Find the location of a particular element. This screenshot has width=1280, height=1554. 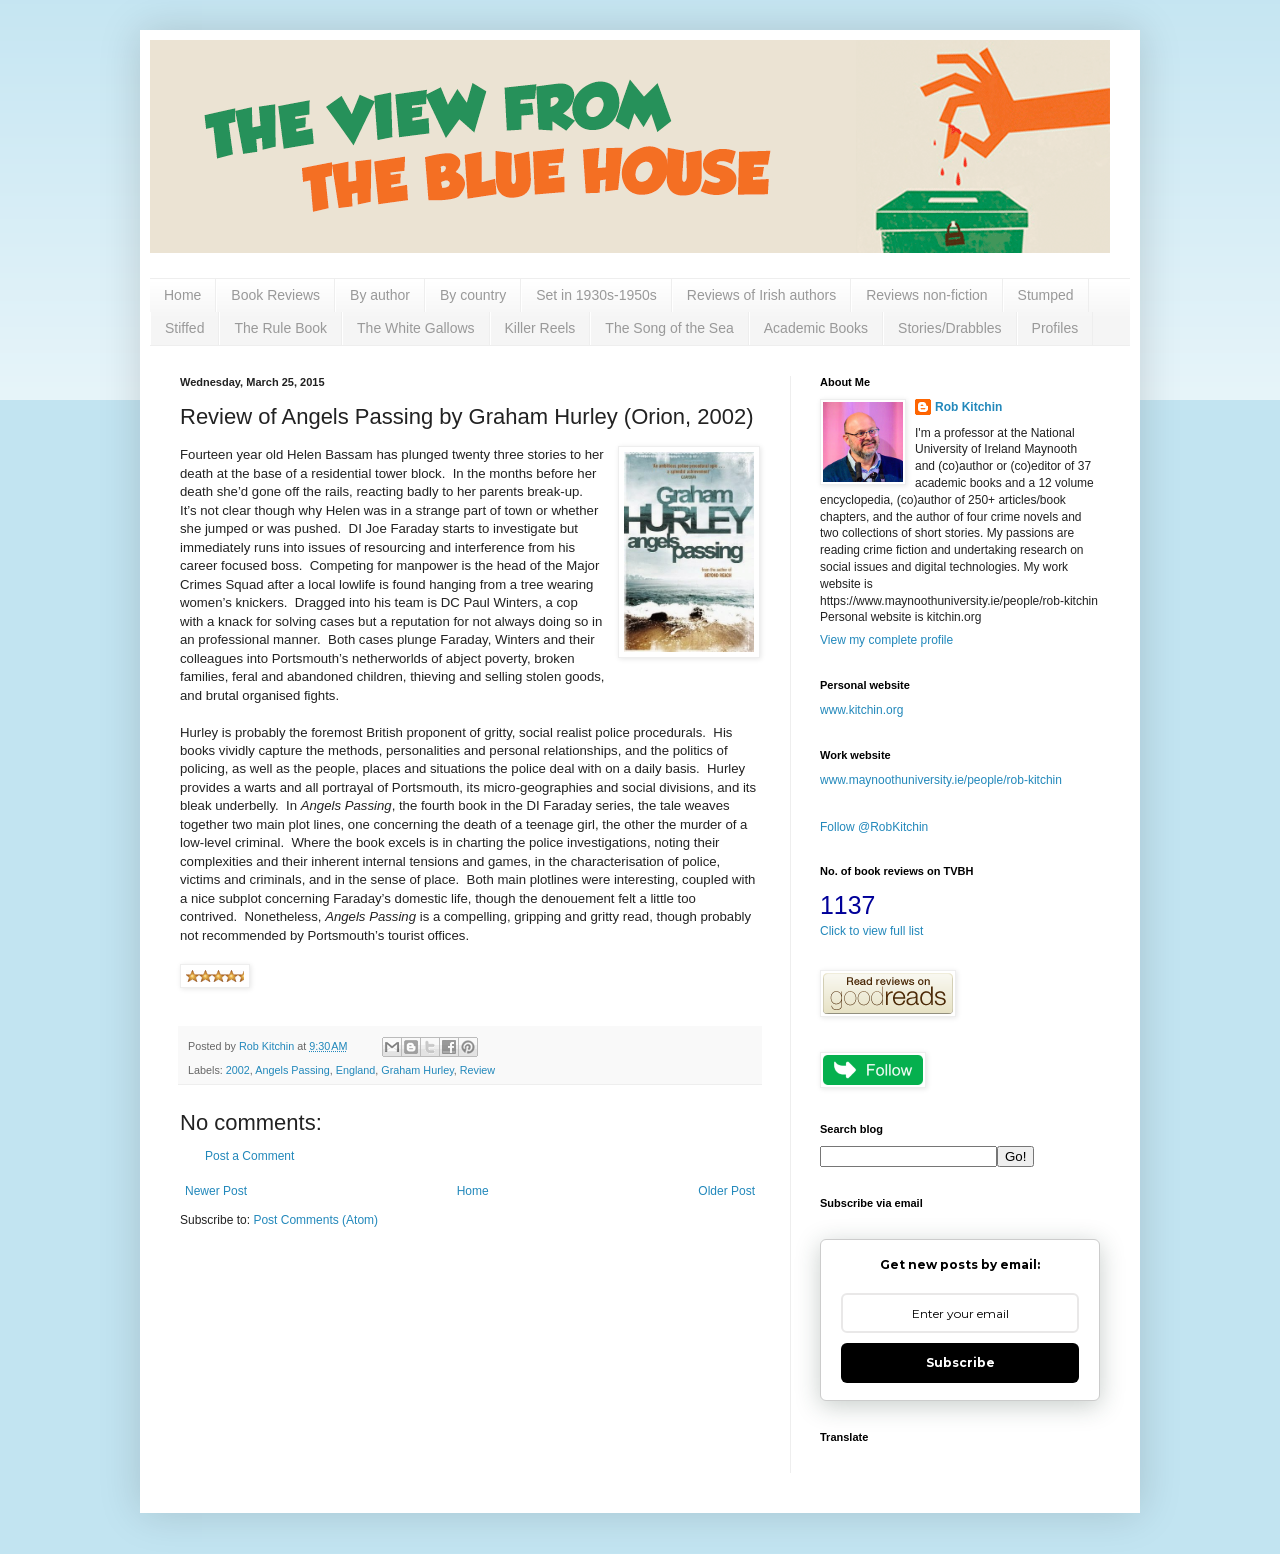

Angels Passing is located at coordinates (292, 1070).